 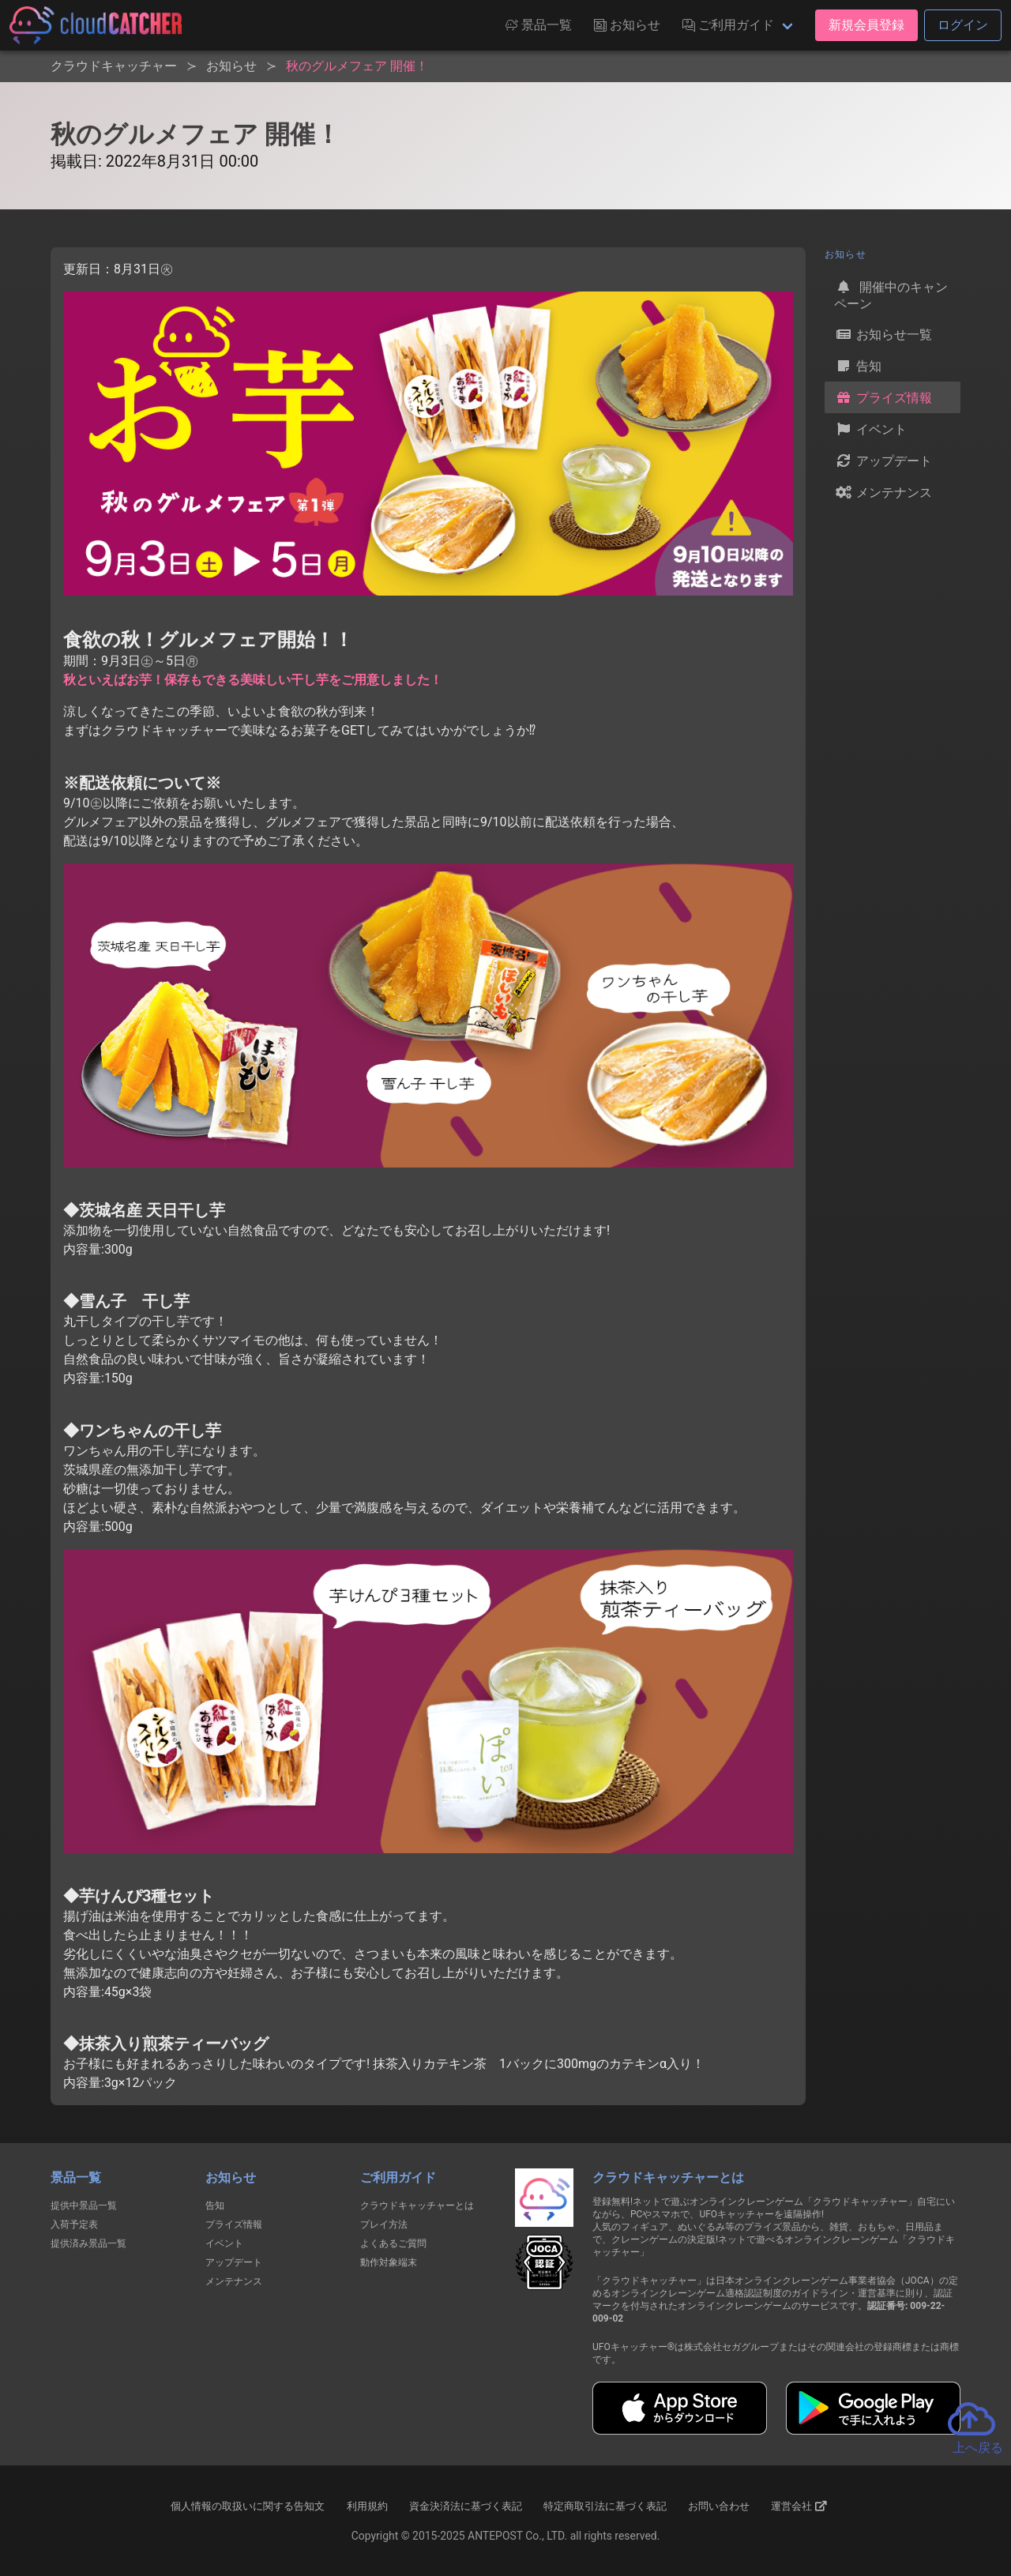 What do you see at coordinates (417, 2205) in the screenshot?
I see `クラウドキャッチャーとは` at bounding box center [417, 2205].